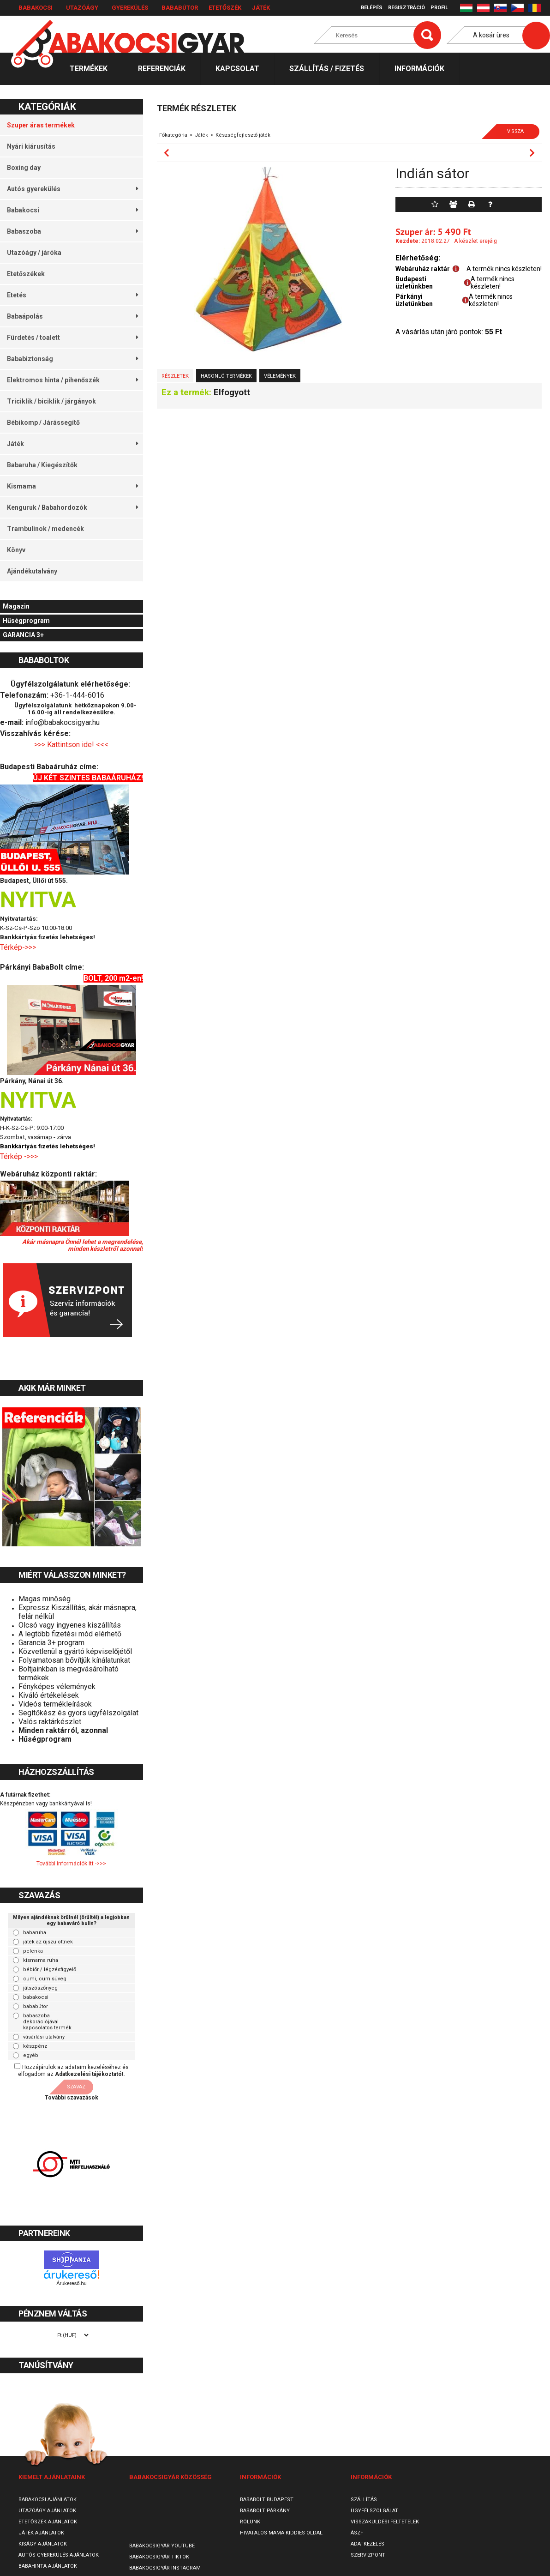 This screenshot has height=2576, width=550. I want to click on Bababútor, so click(179, 7).